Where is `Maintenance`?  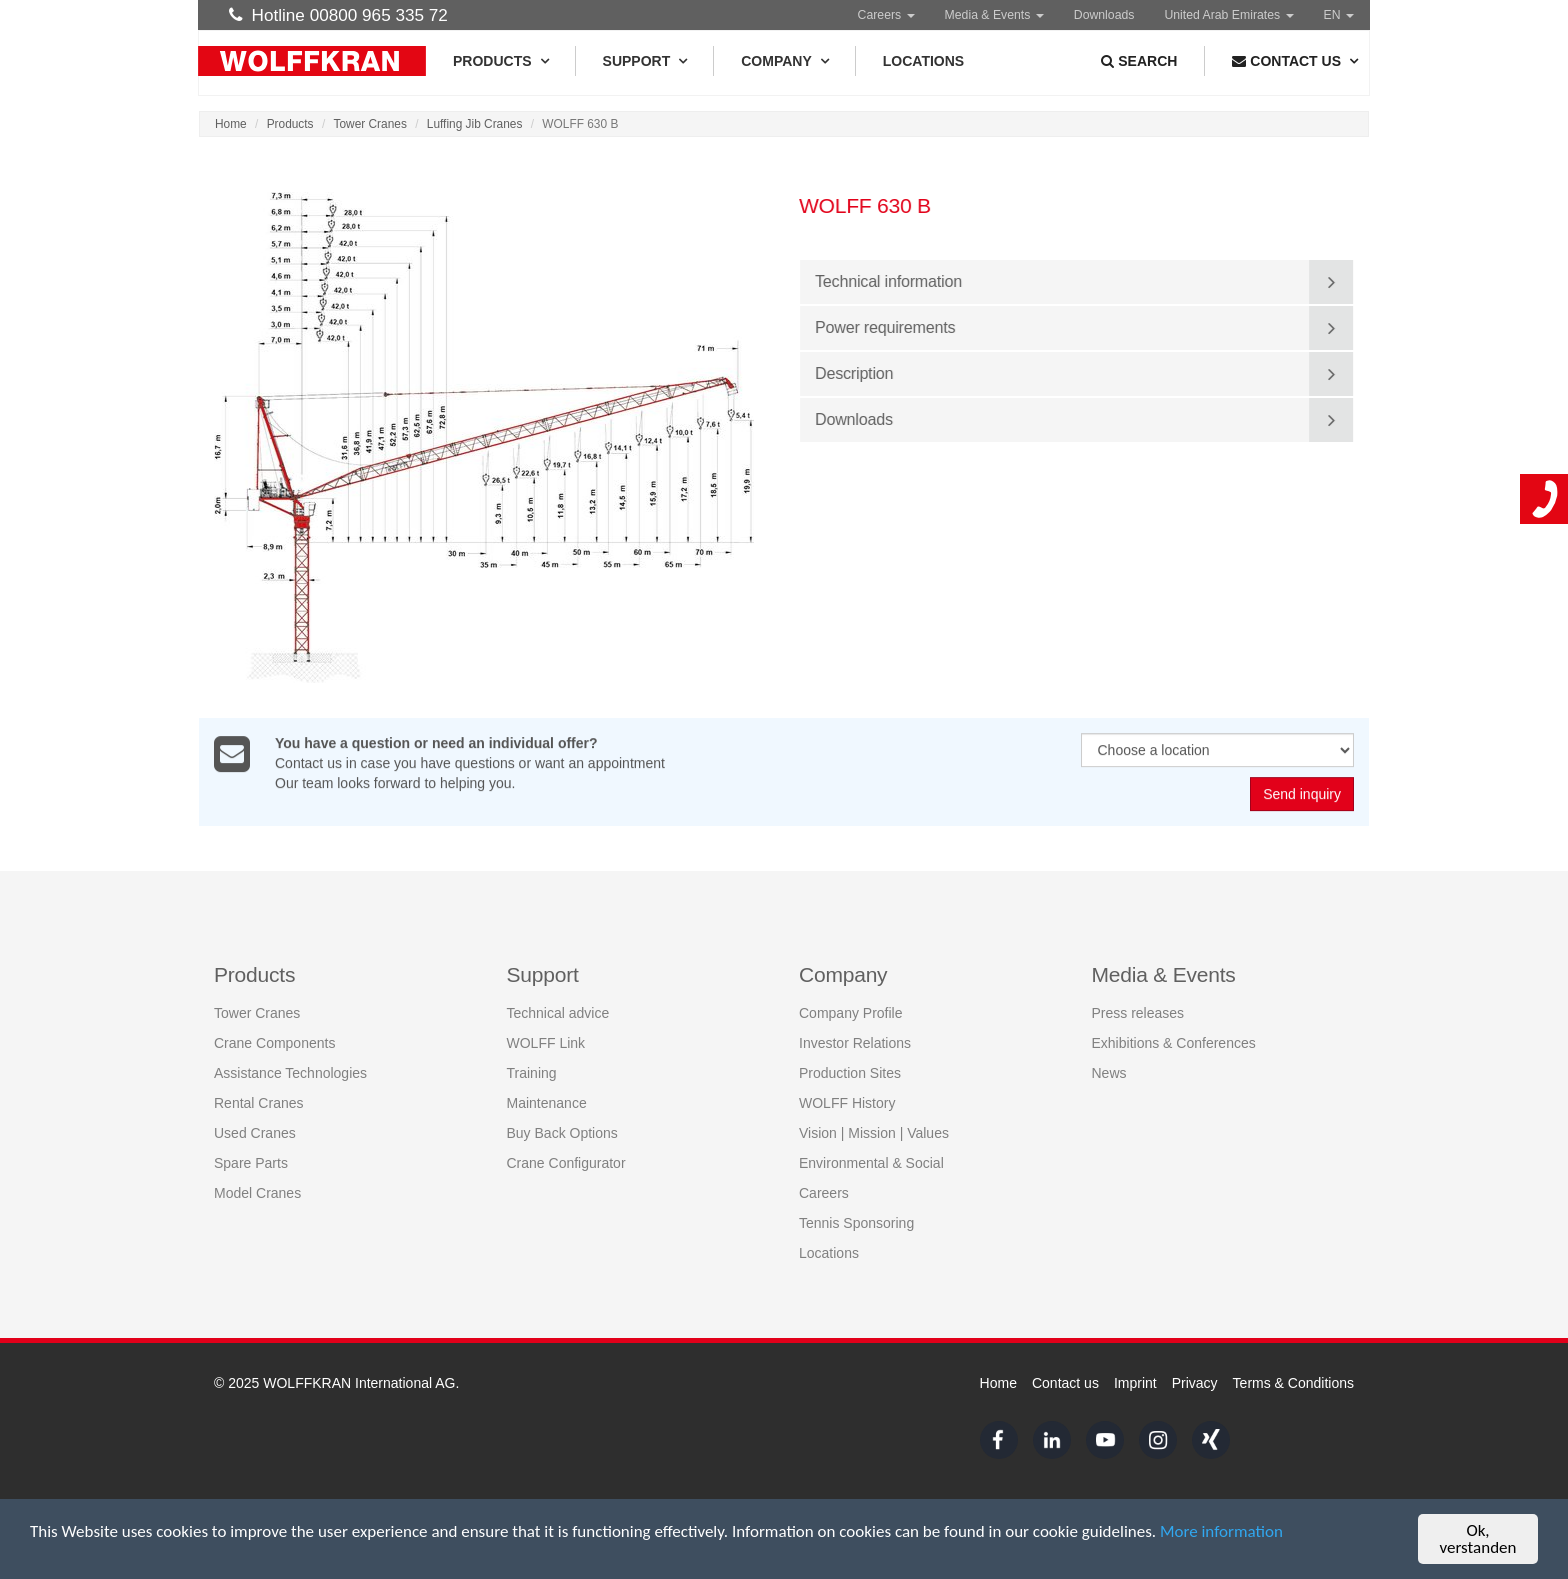 Maintenance is located at coordinates (547, 1103).